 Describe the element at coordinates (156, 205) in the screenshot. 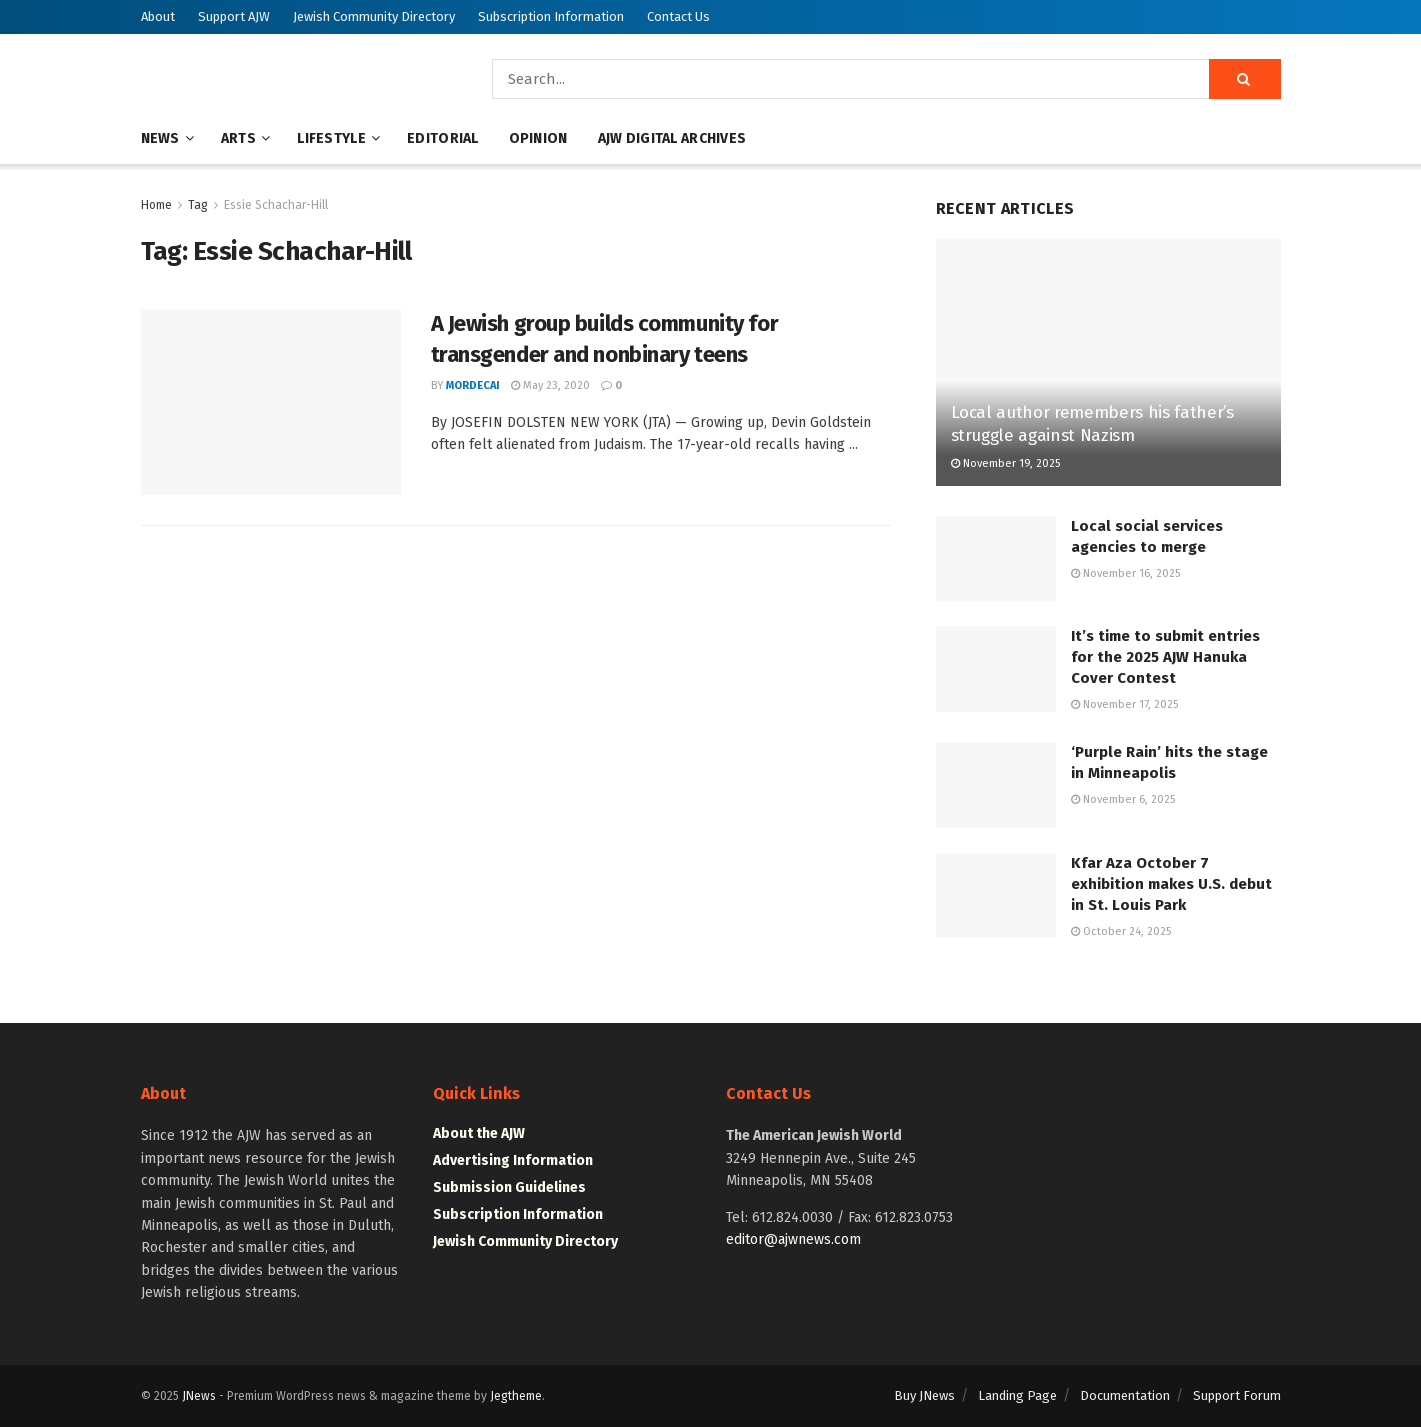

I see `Home` at that location.